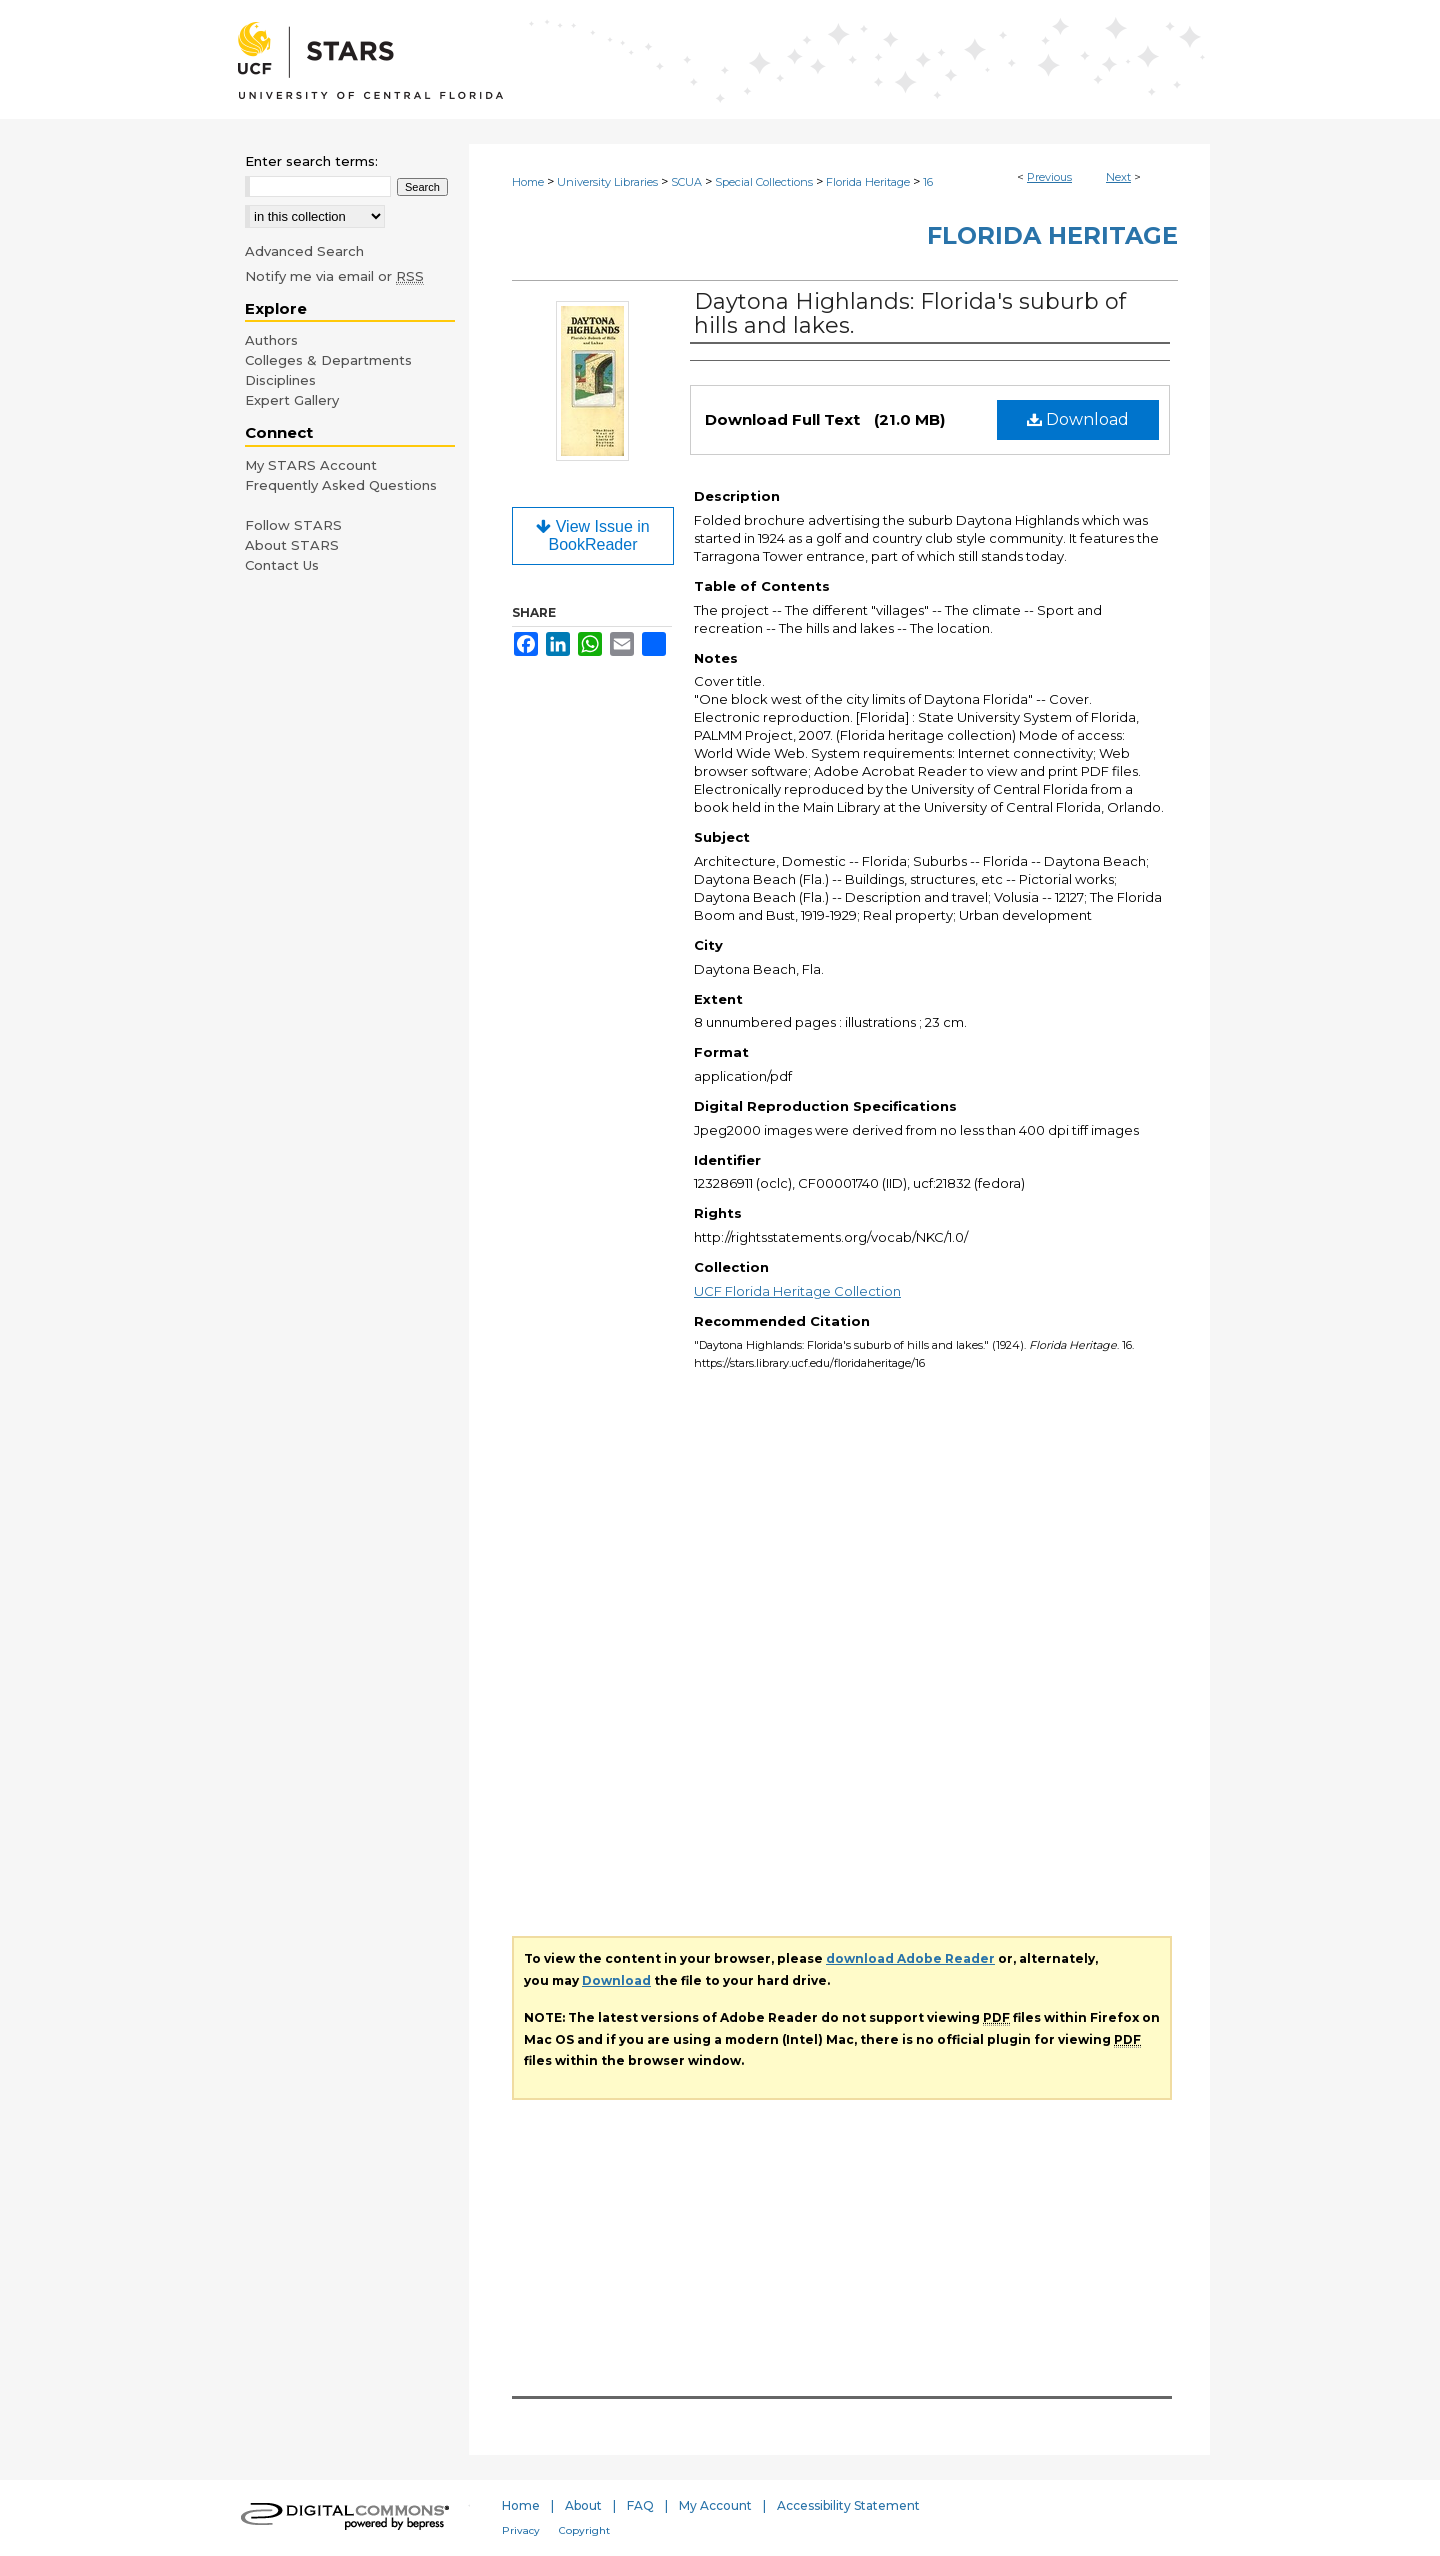 This screenshot has height=2556, width=1440. Describe the element at coordinates (848, 2505) in the screenshot. I see `Accessibility Statement` at that location.